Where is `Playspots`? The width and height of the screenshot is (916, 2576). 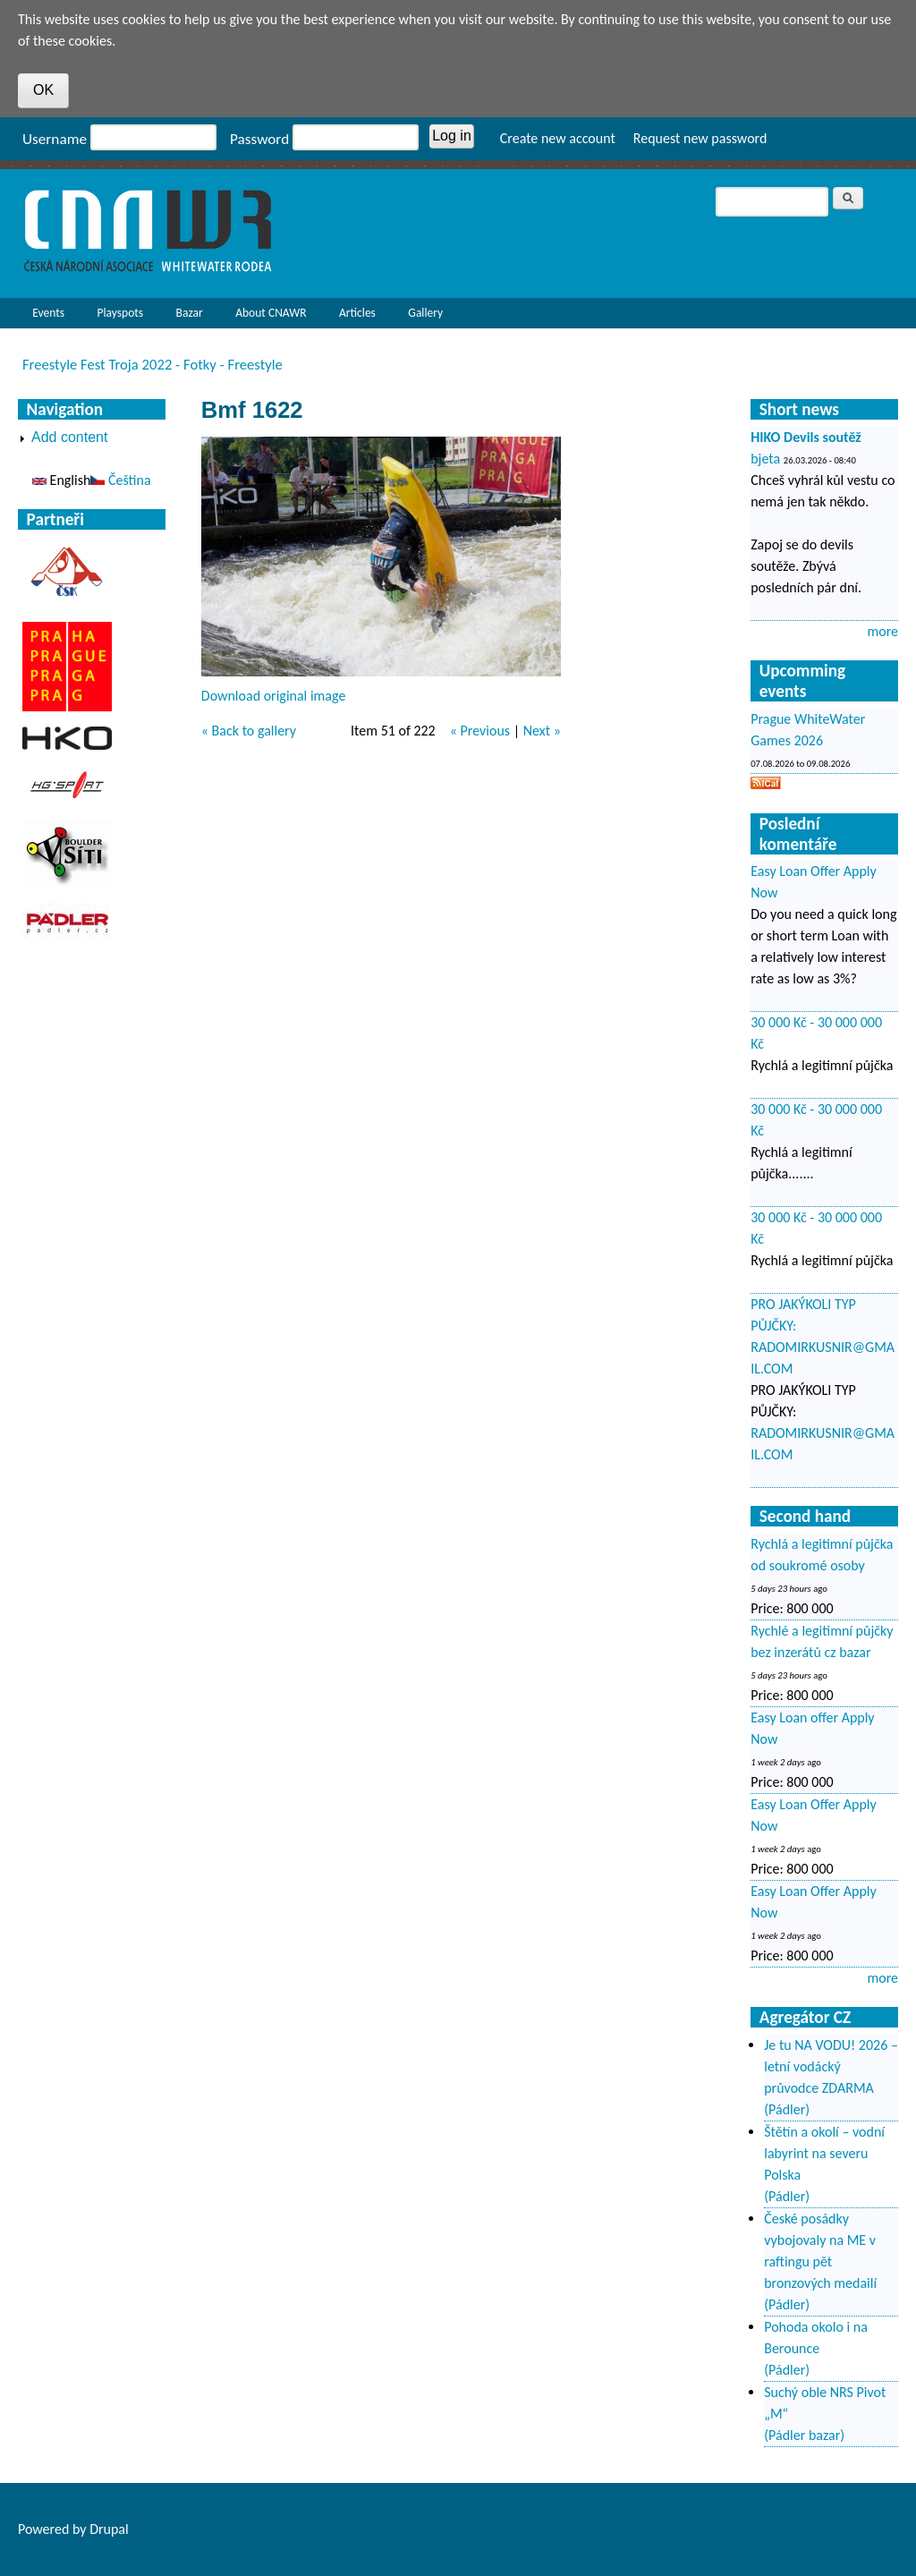
Playspots is located at coordinates (115, 316).